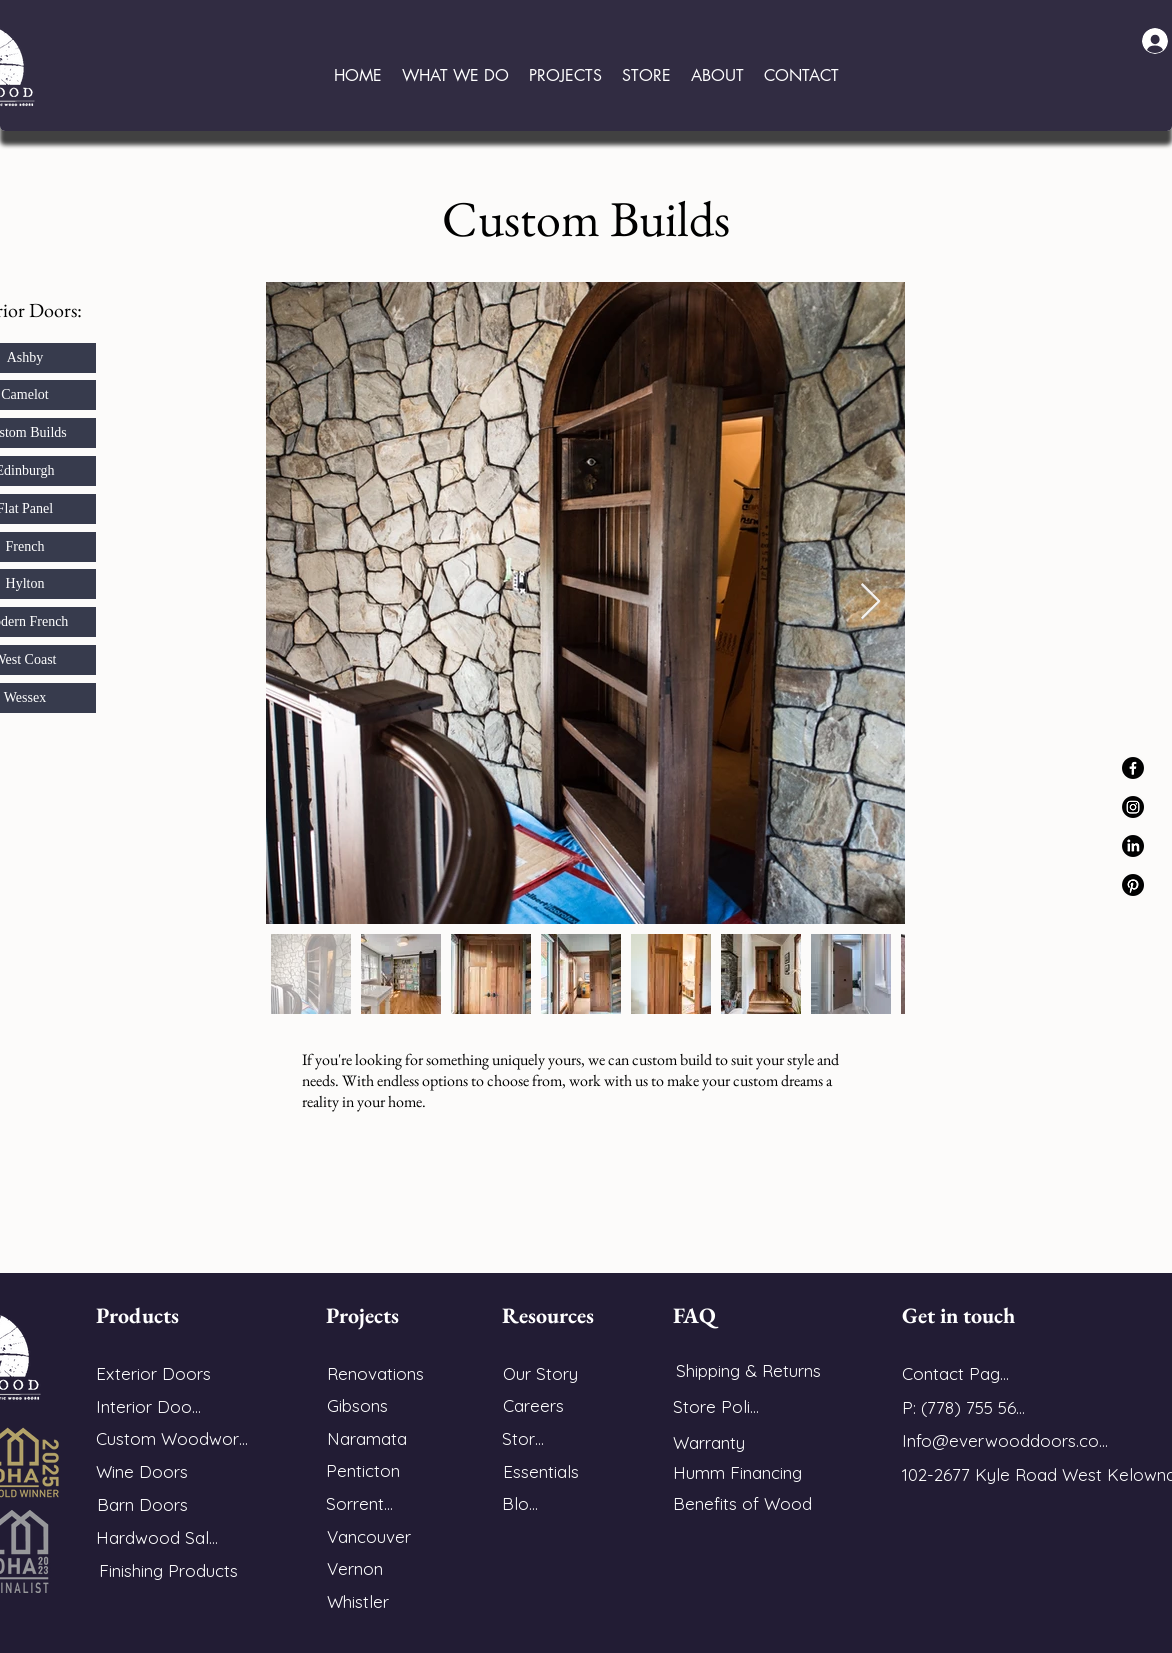 Image resolution: width=1172 pixels, height=1653 pixels. Describe the element at coordinates (719, 1442) in the screenshot. I see `[Warranty]` at that location.